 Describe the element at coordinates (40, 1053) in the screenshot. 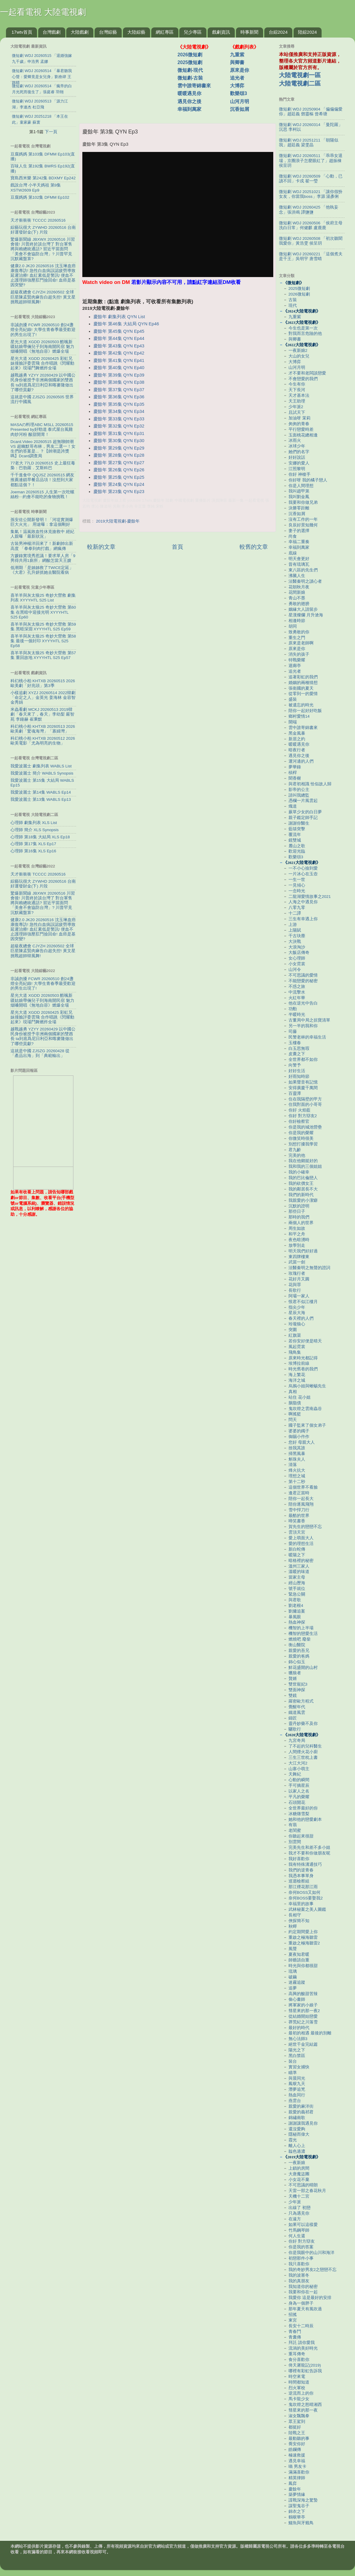

I see `這就是中國 ZJSZG 20260428 從「產品出海」到「典範輸出」` at that location.